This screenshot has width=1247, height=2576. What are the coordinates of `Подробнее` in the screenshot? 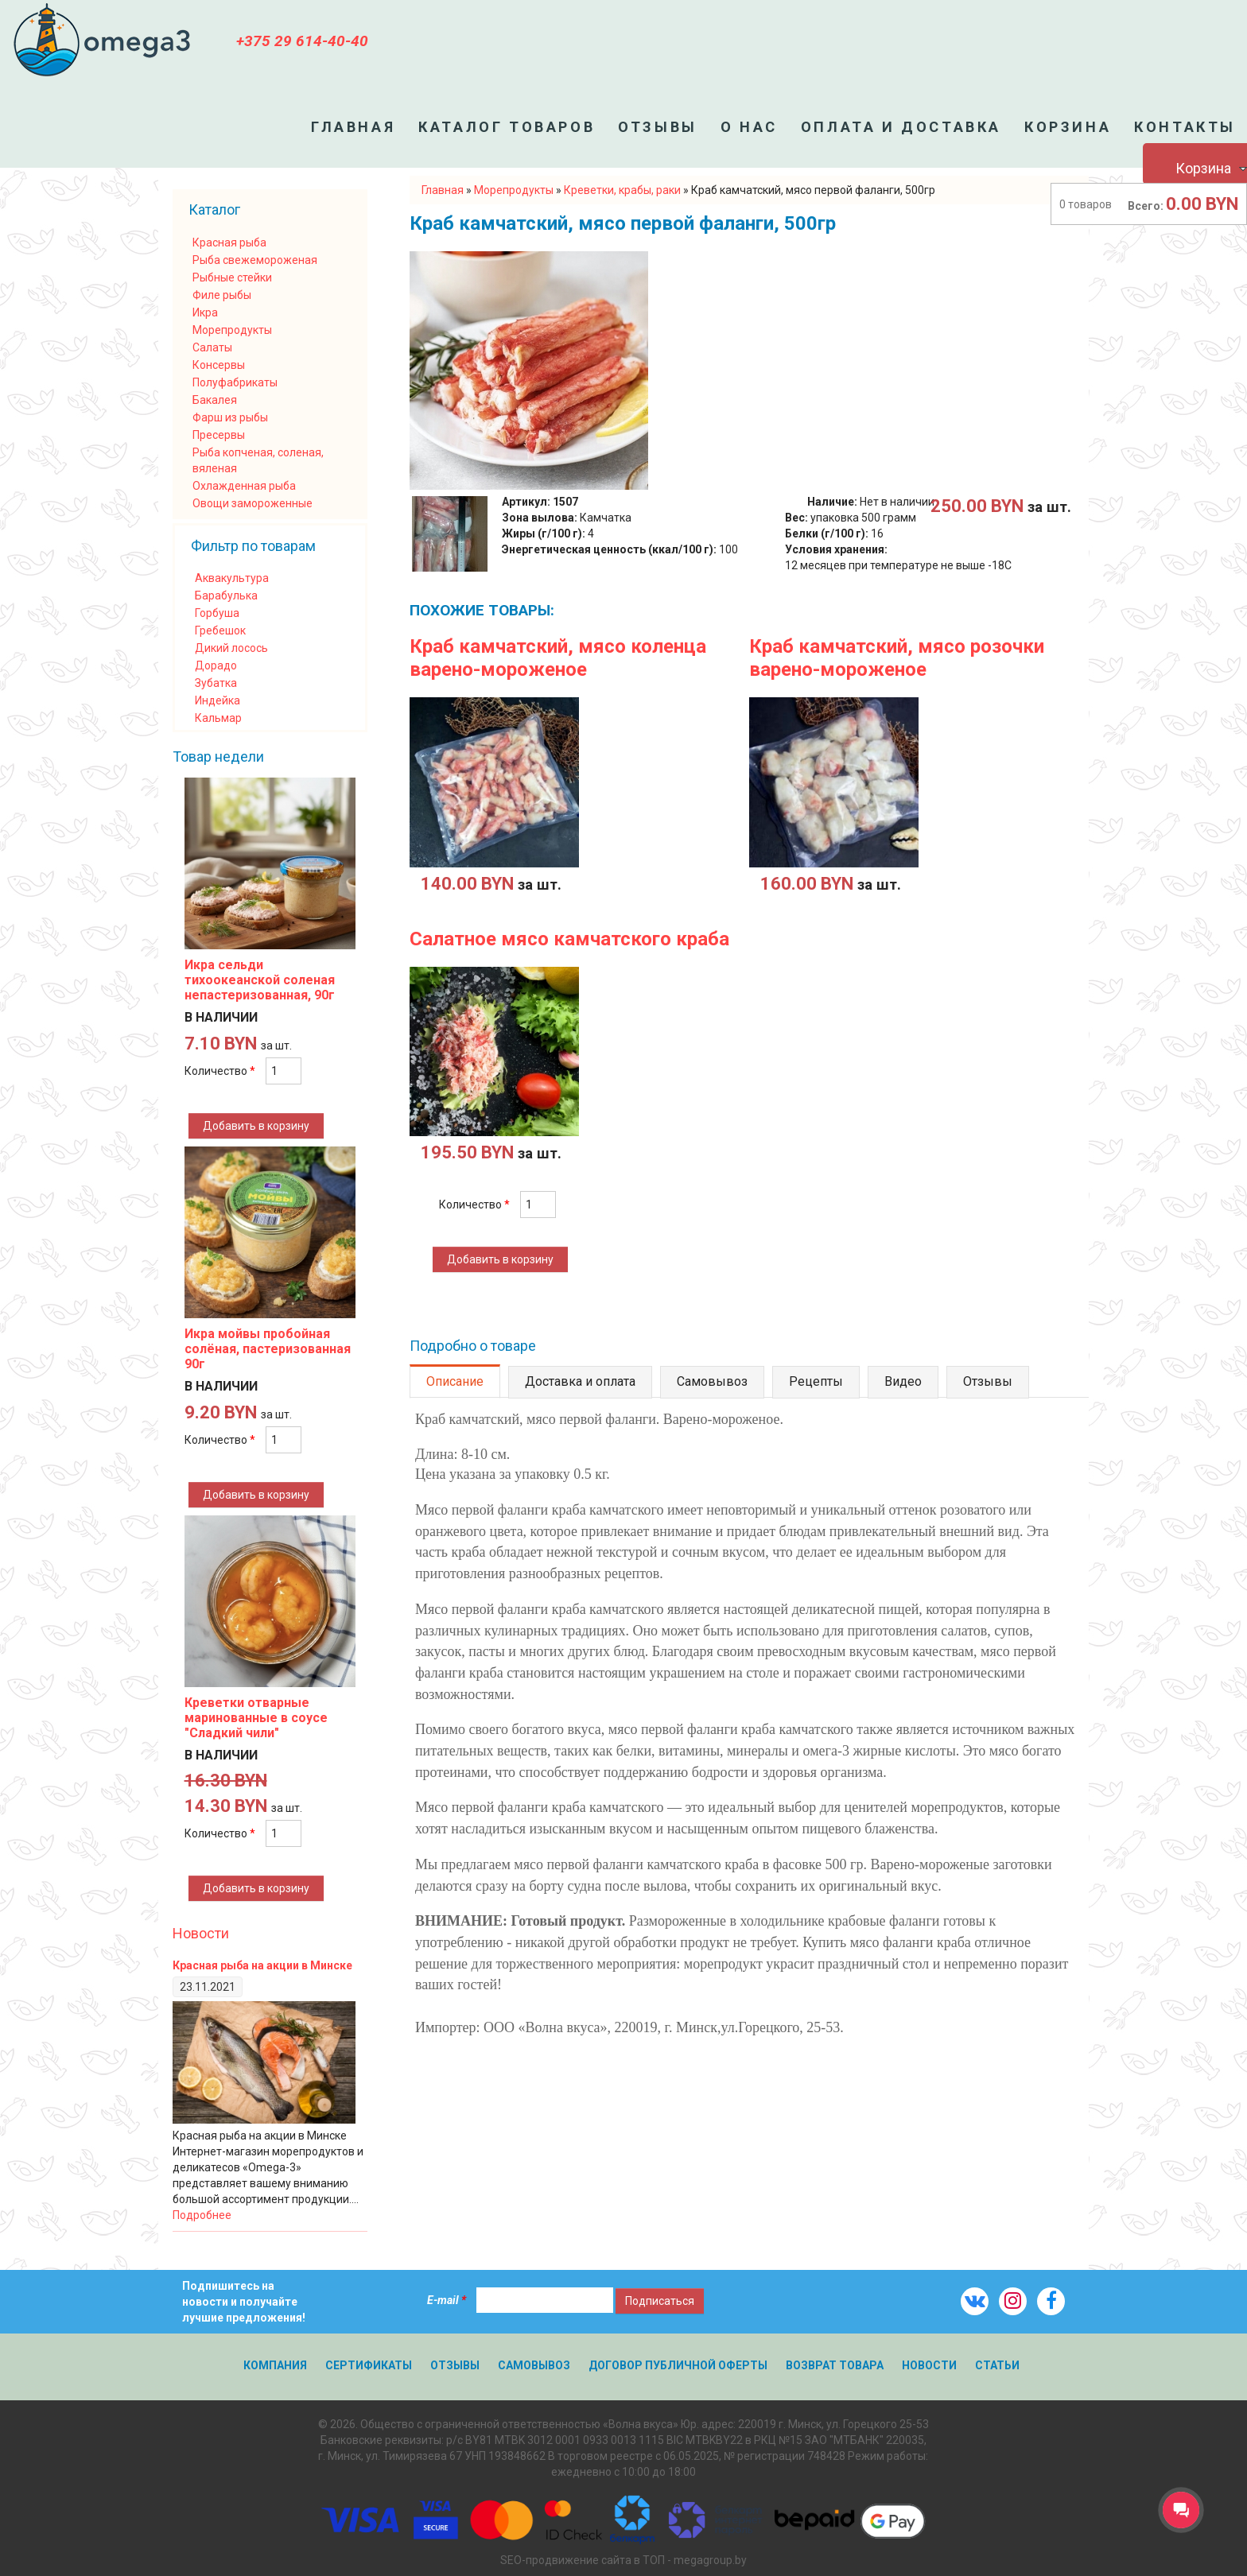 It's located at (202, 2215).